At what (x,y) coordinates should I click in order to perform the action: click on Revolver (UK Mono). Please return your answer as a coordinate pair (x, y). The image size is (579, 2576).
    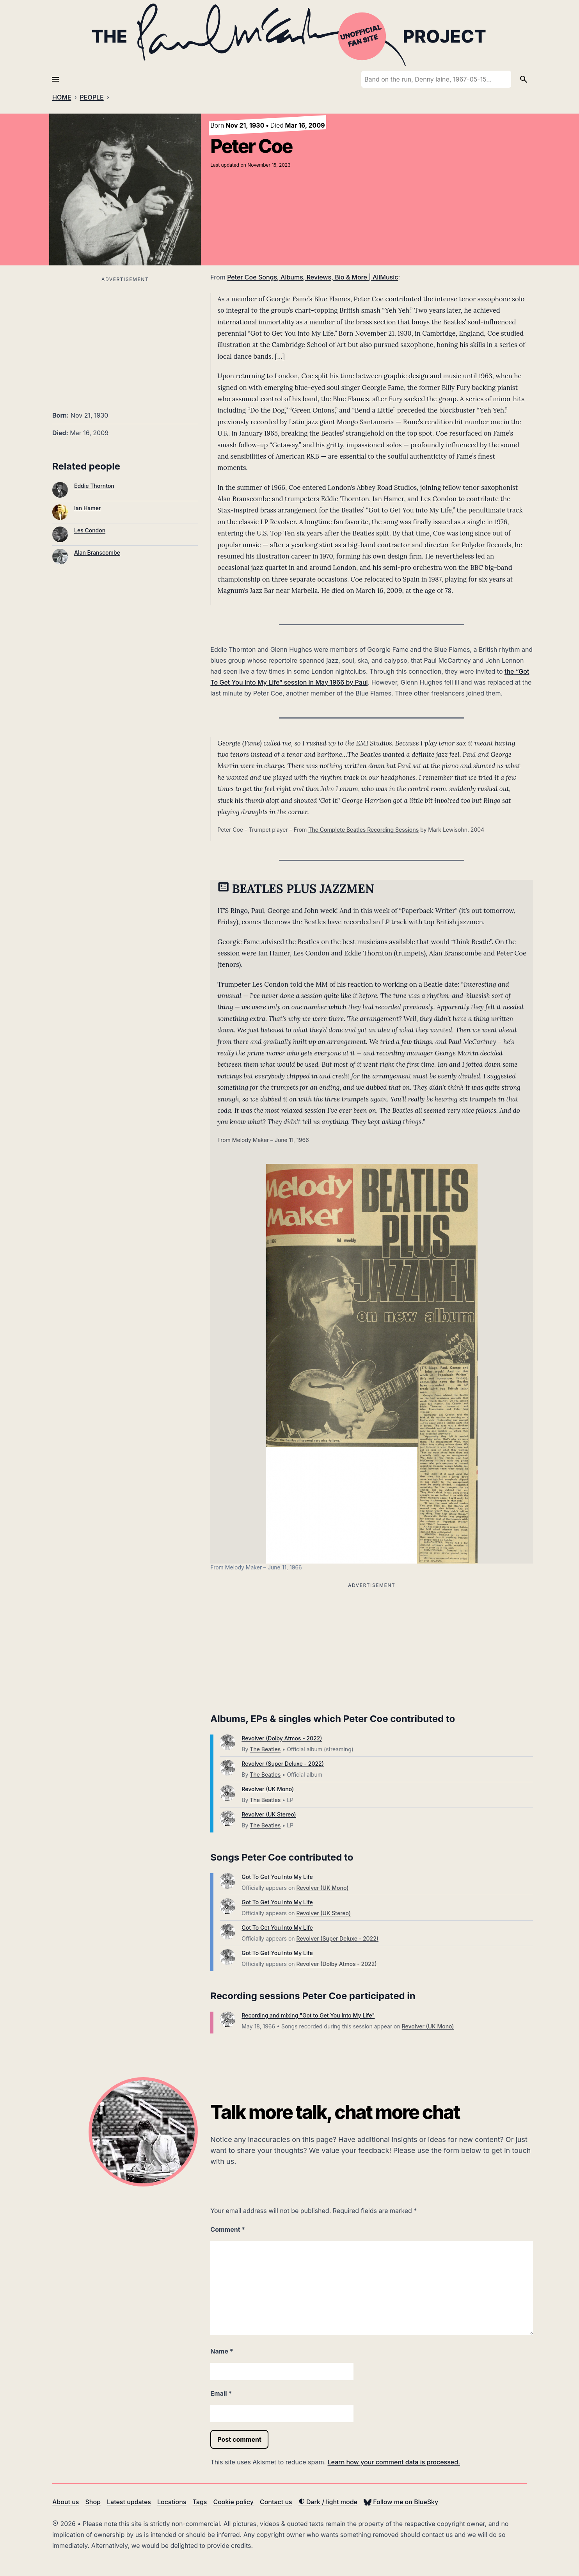
    Looking at the image, I should click on (268, 1789).